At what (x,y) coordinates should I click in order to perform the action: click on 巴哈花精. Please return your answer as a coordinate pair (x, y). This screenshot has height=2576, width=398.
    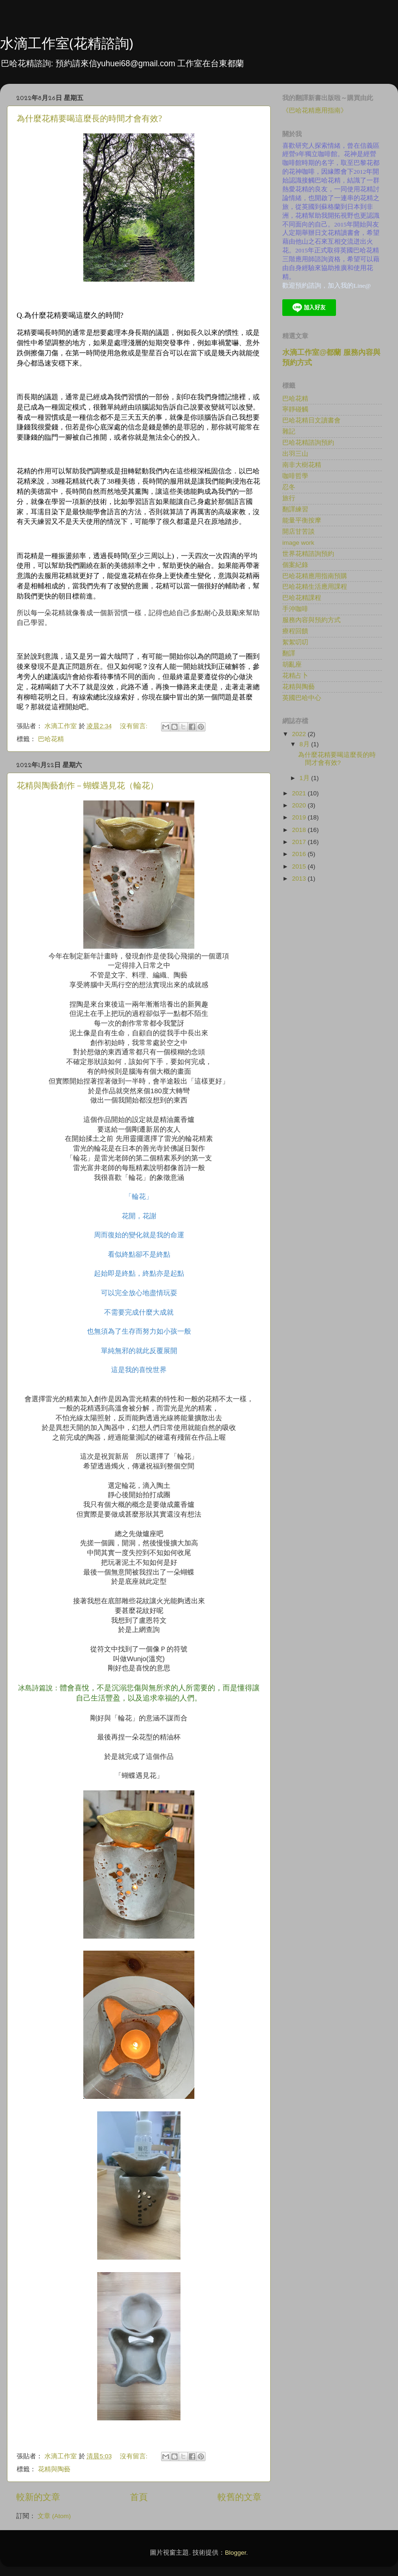
    Looking at the image, I should click on (51, 739).